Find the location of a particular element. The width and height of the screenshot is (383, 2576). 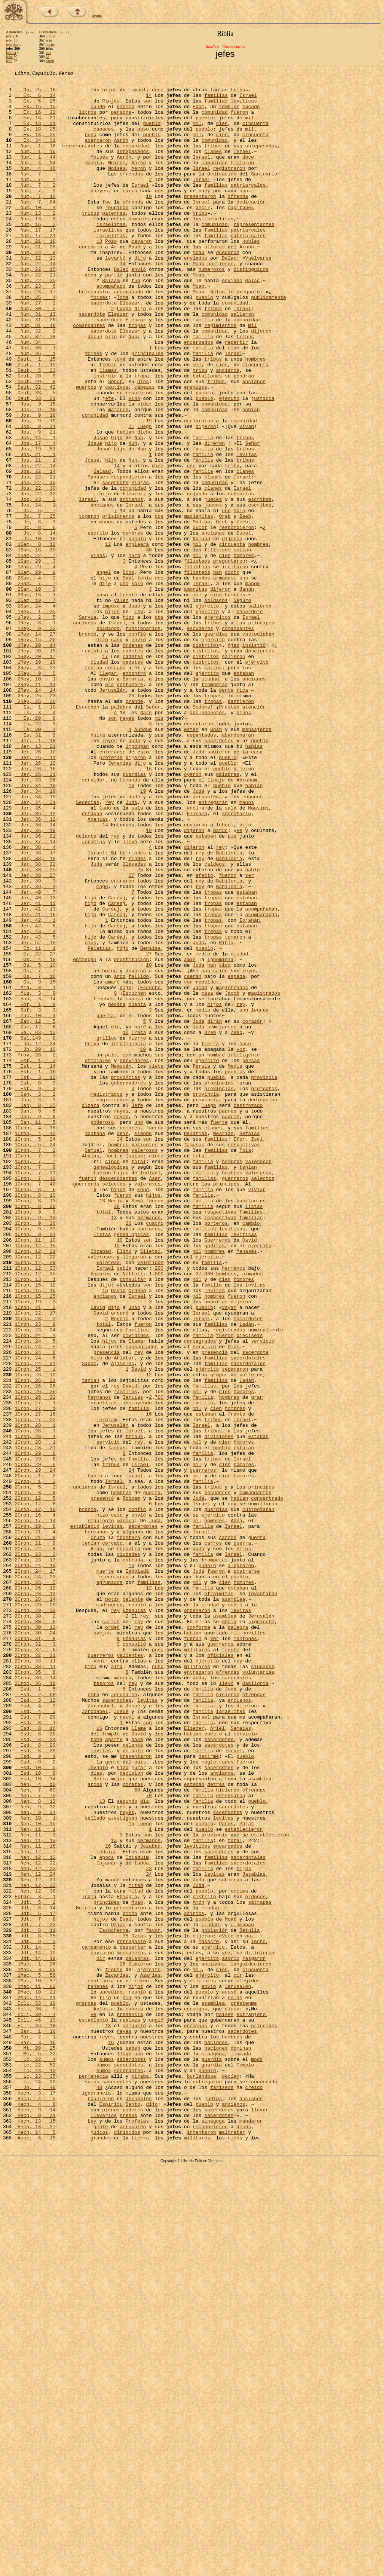

1Cron, 12, 21 is located at coordinates (35, 1486).